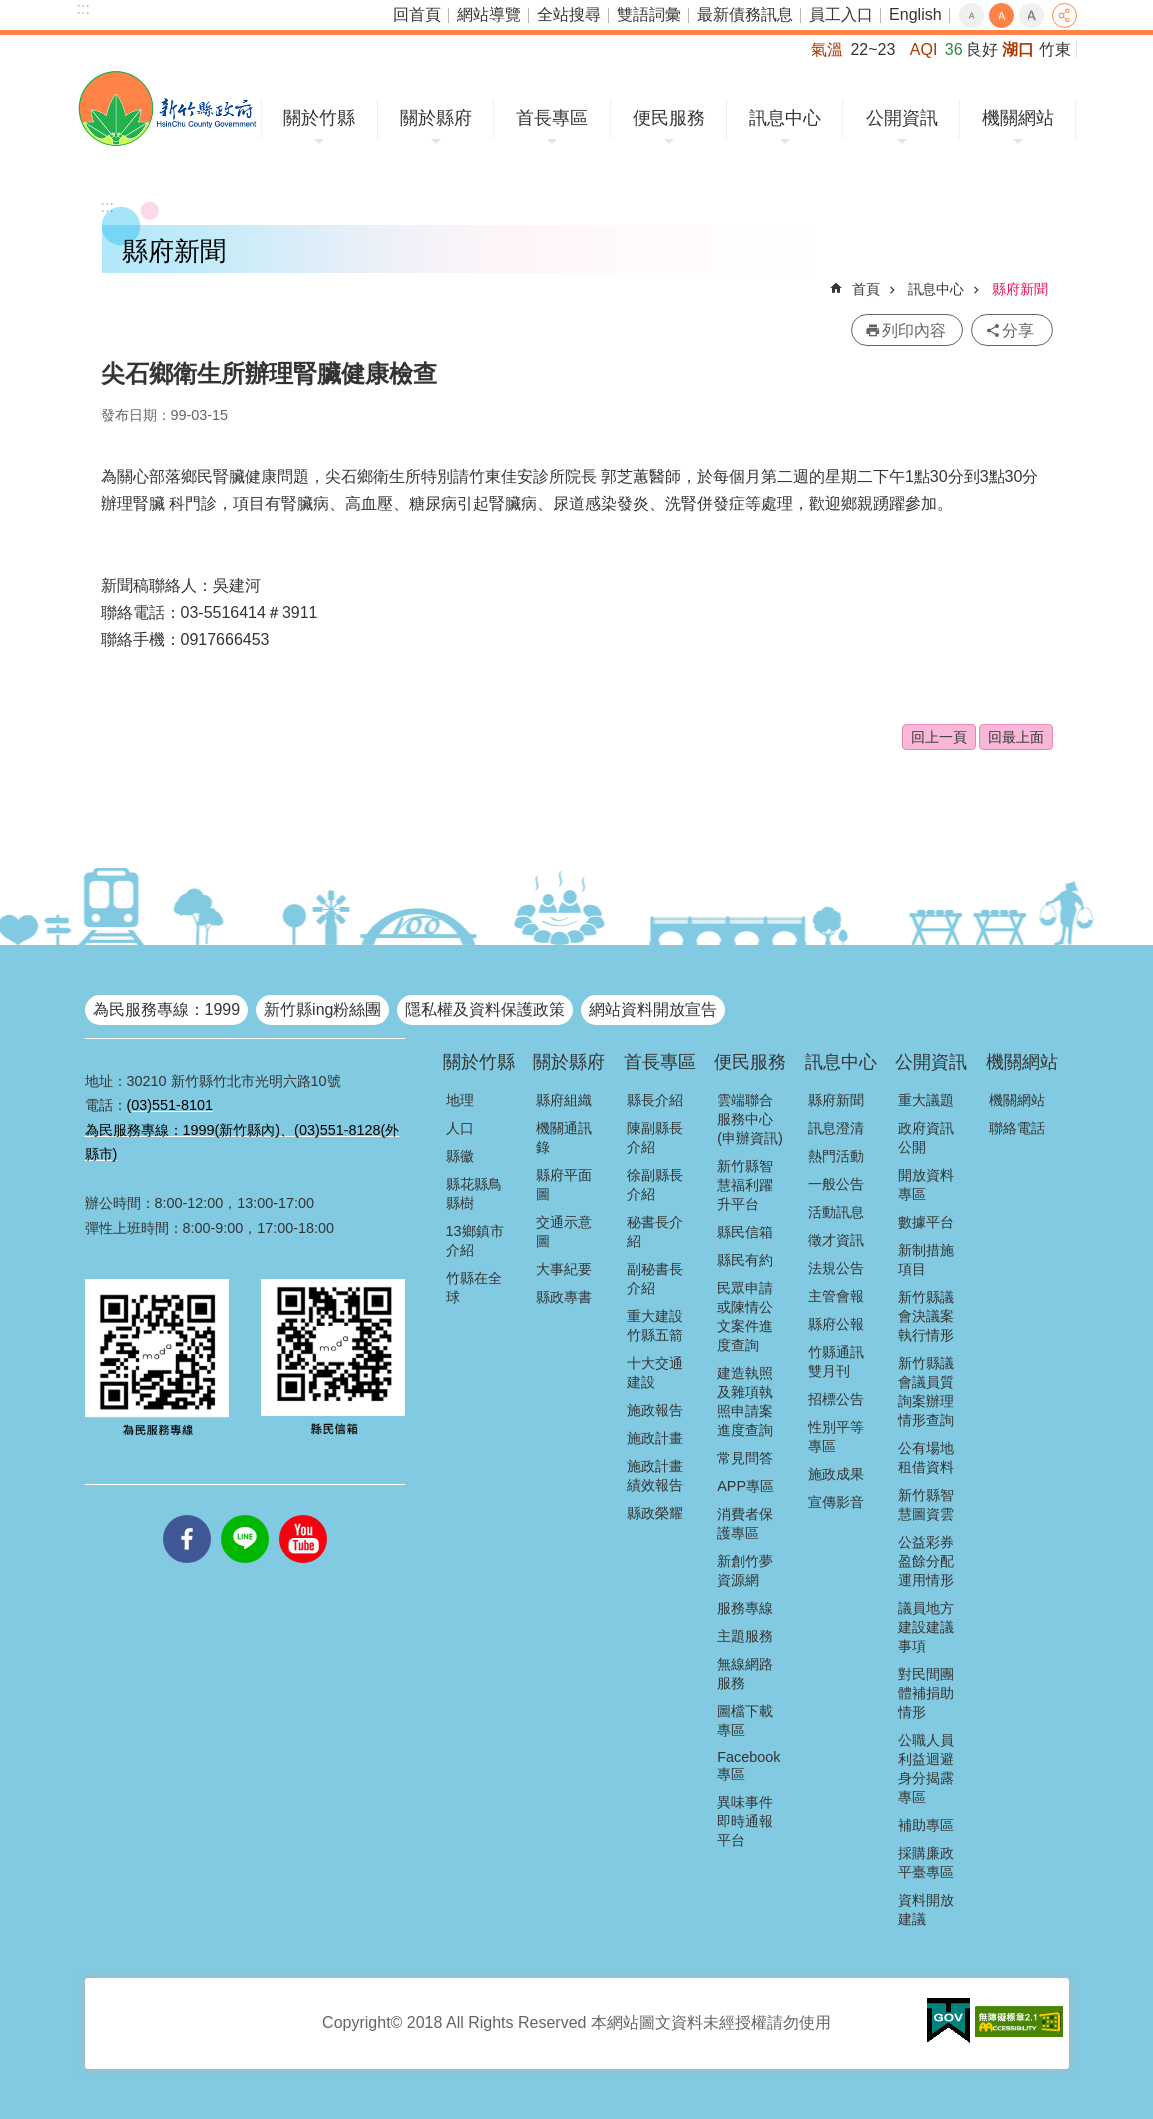 The width and height of the screenshot is (1153, 2119). What do you see at coordinates (745, 1401) in the screenshot?
I see `建造執照及雜項執照申請案進度查詢` at bounding box center [745, 1401].